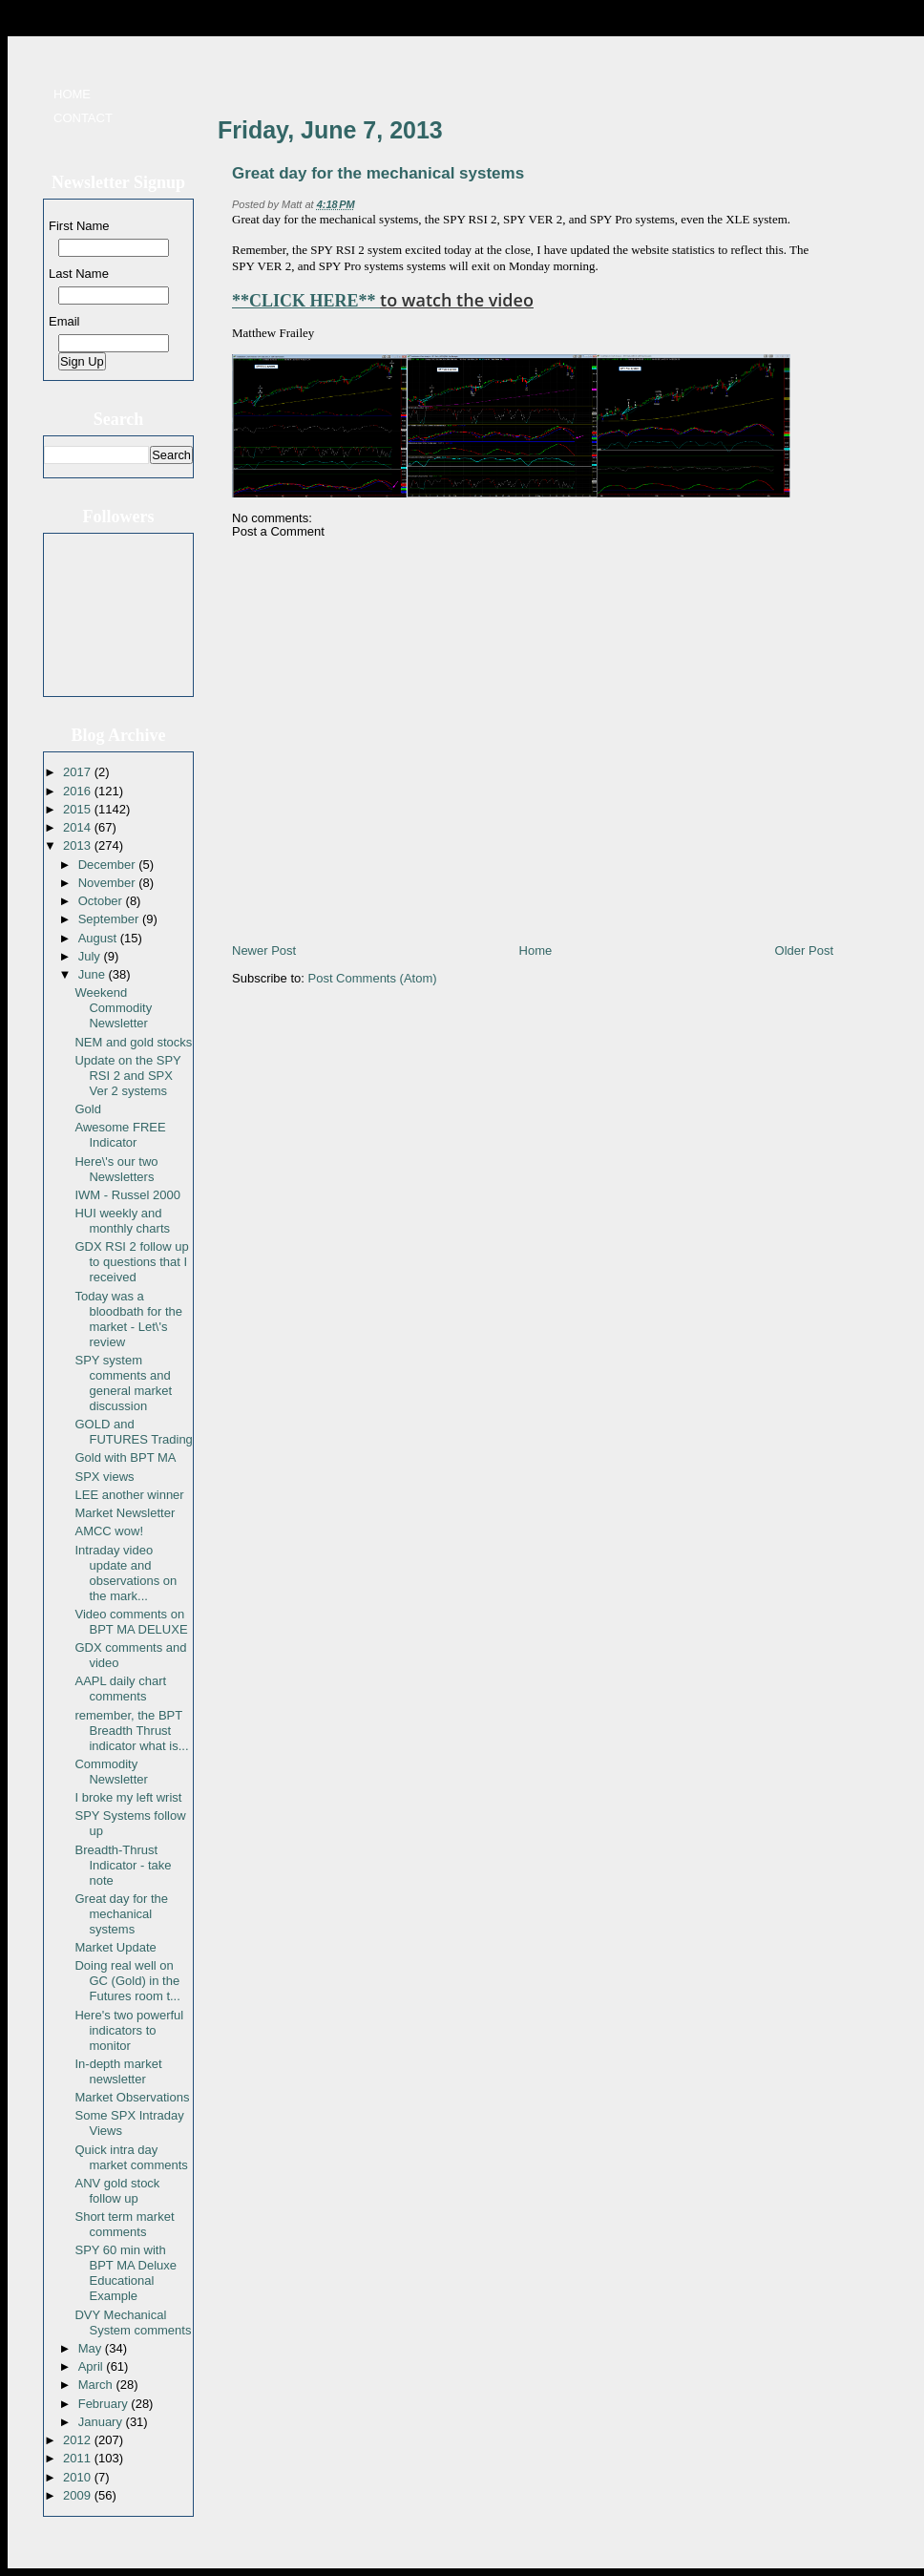 This screenshot has width=924, height=2576. I want to click on August, so click(99, 938).